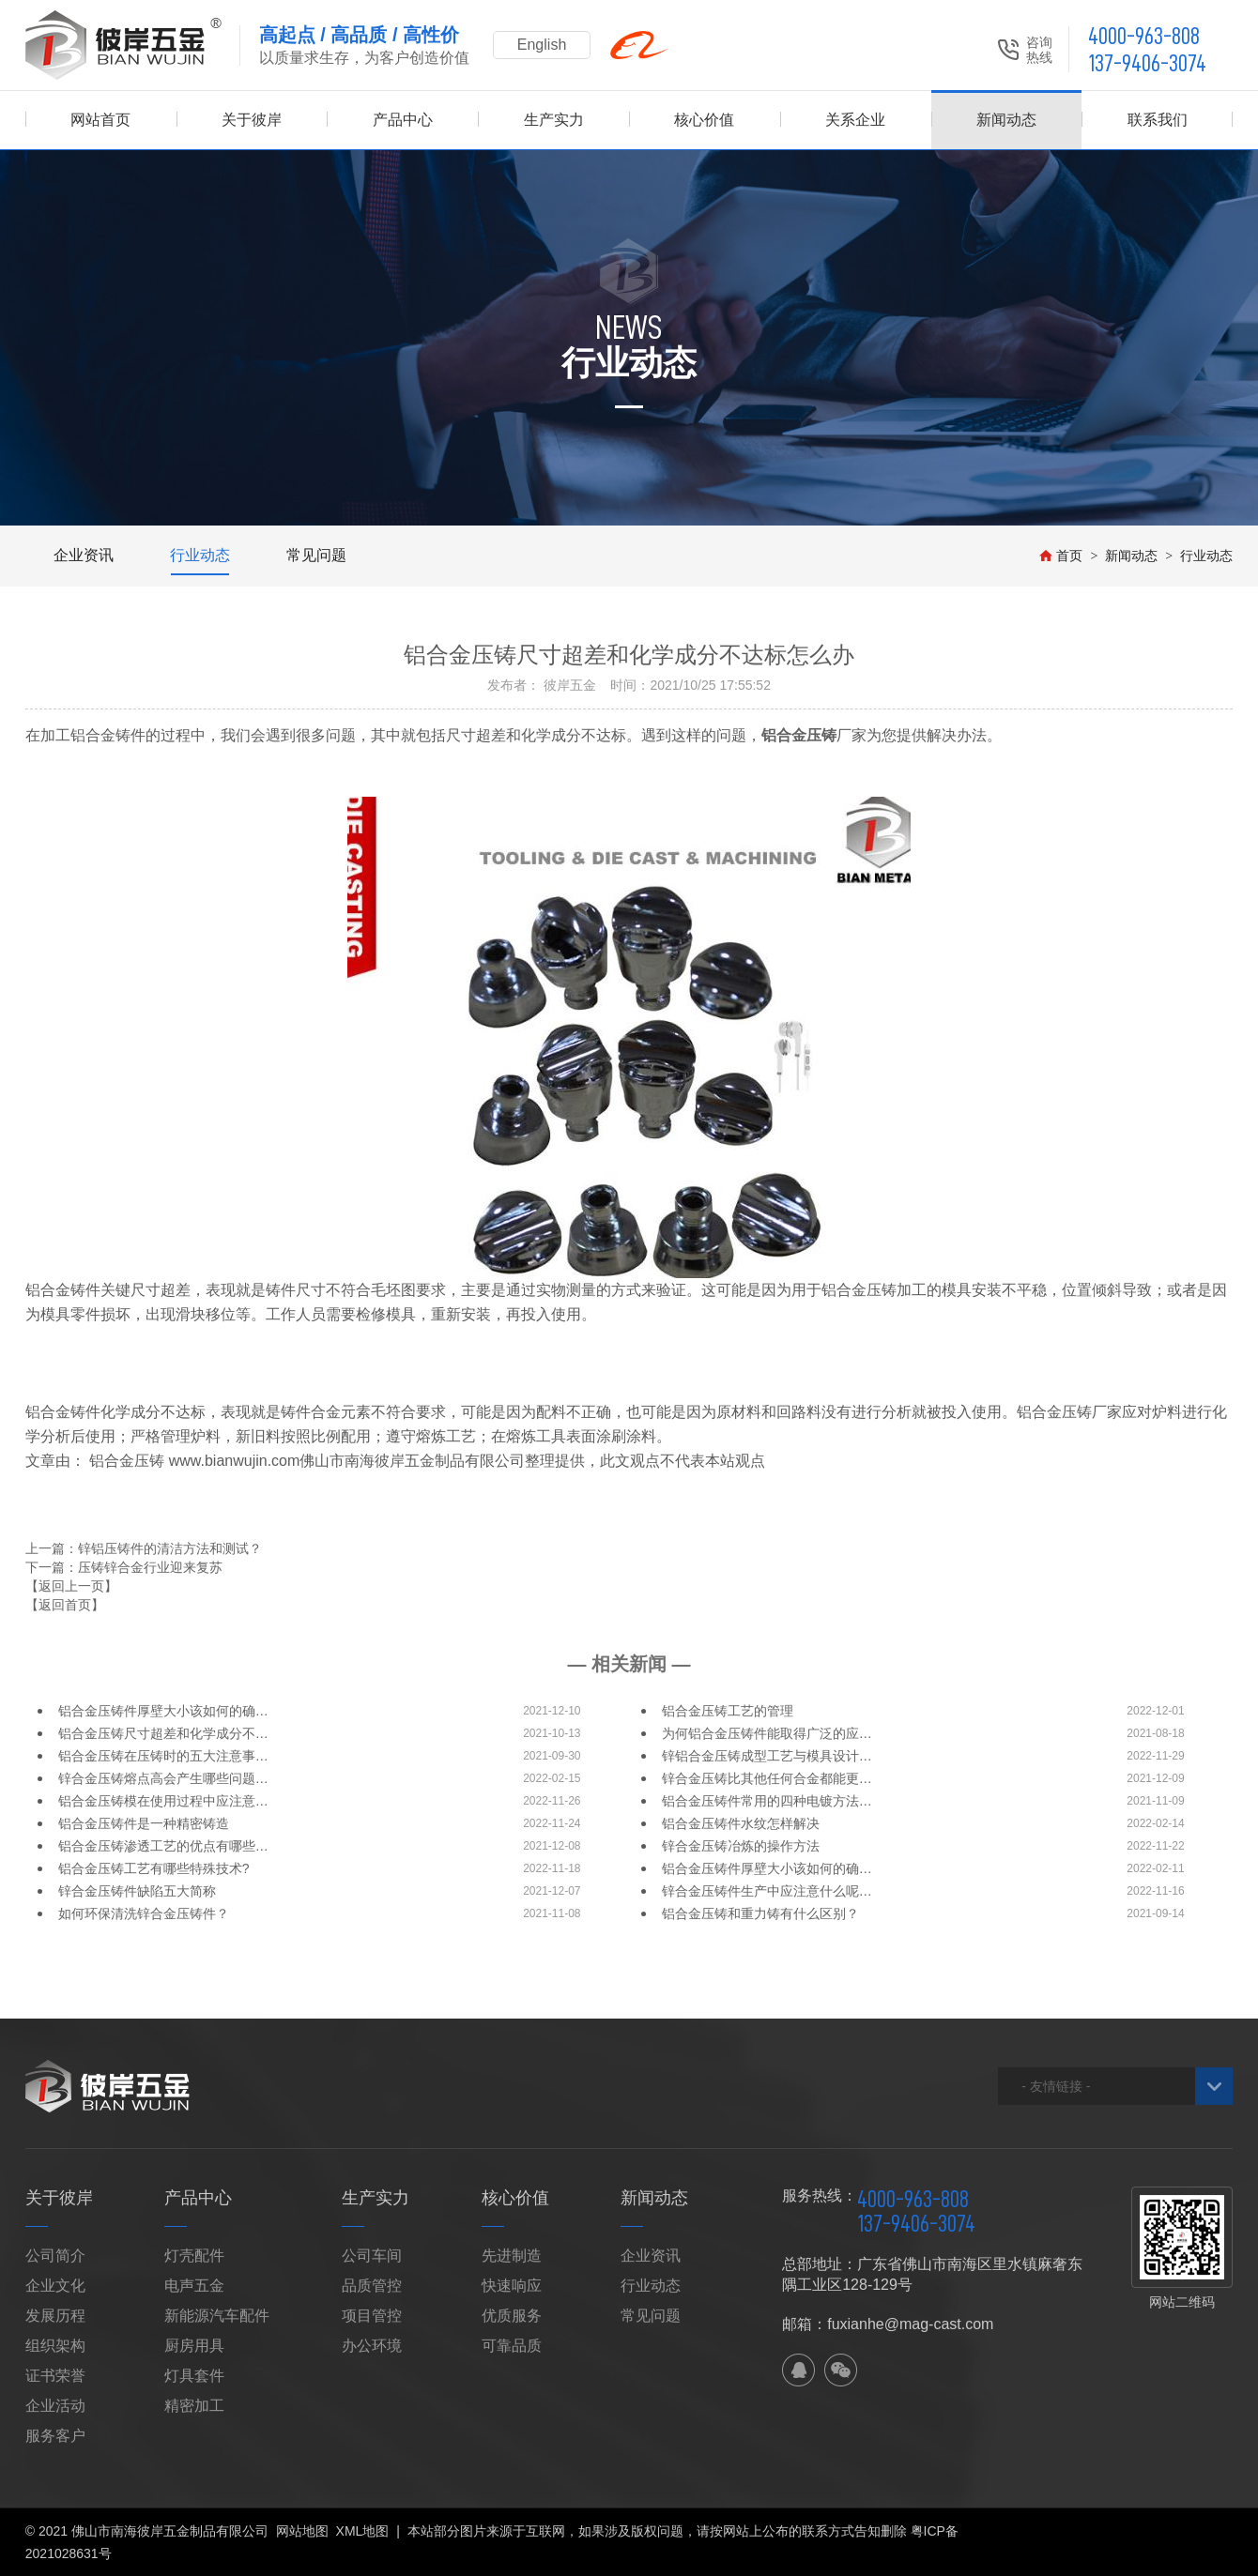  What do you see at coordinates (163, 1800) in the screenshot?
I see `铝合金压铸模在使用过程中应注意…` at bounding box center [163, 1800].